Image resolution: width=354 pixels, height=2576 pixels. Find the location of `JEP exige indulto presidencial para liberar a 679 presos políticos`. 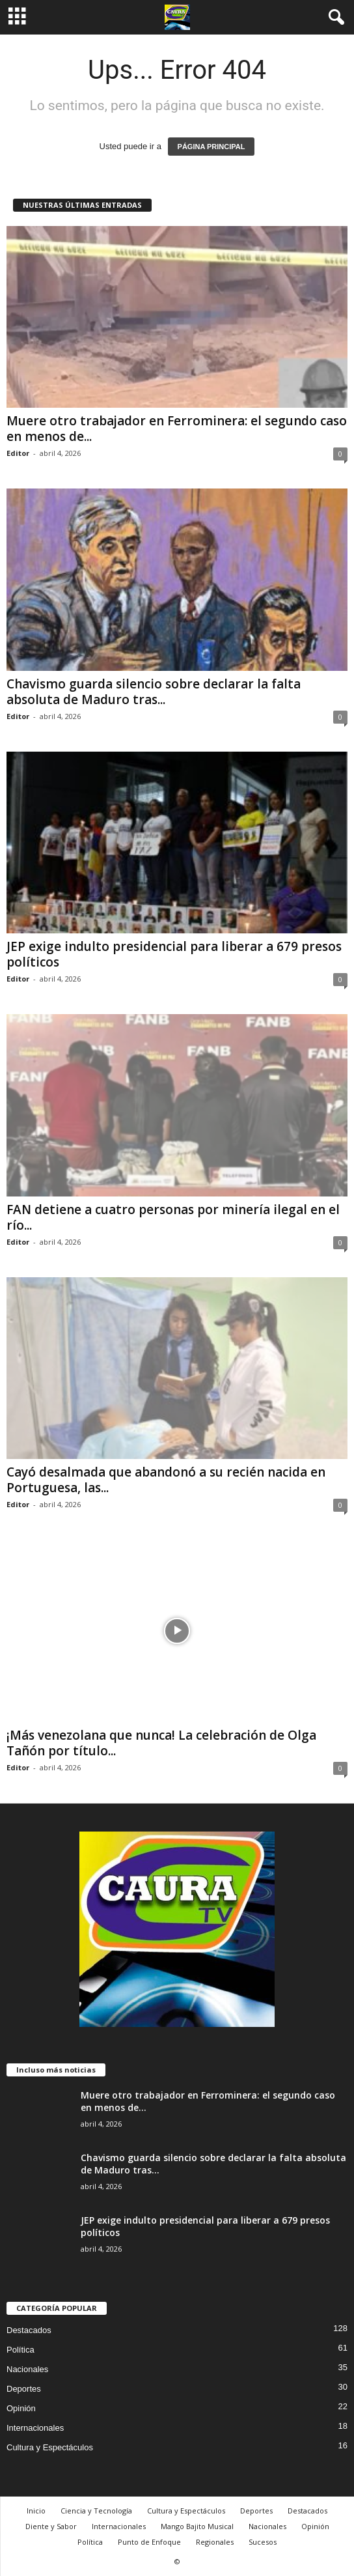

JEP exige indulto presidencial para liberar a 679 presos políticos is located at coordinates (174, 954).